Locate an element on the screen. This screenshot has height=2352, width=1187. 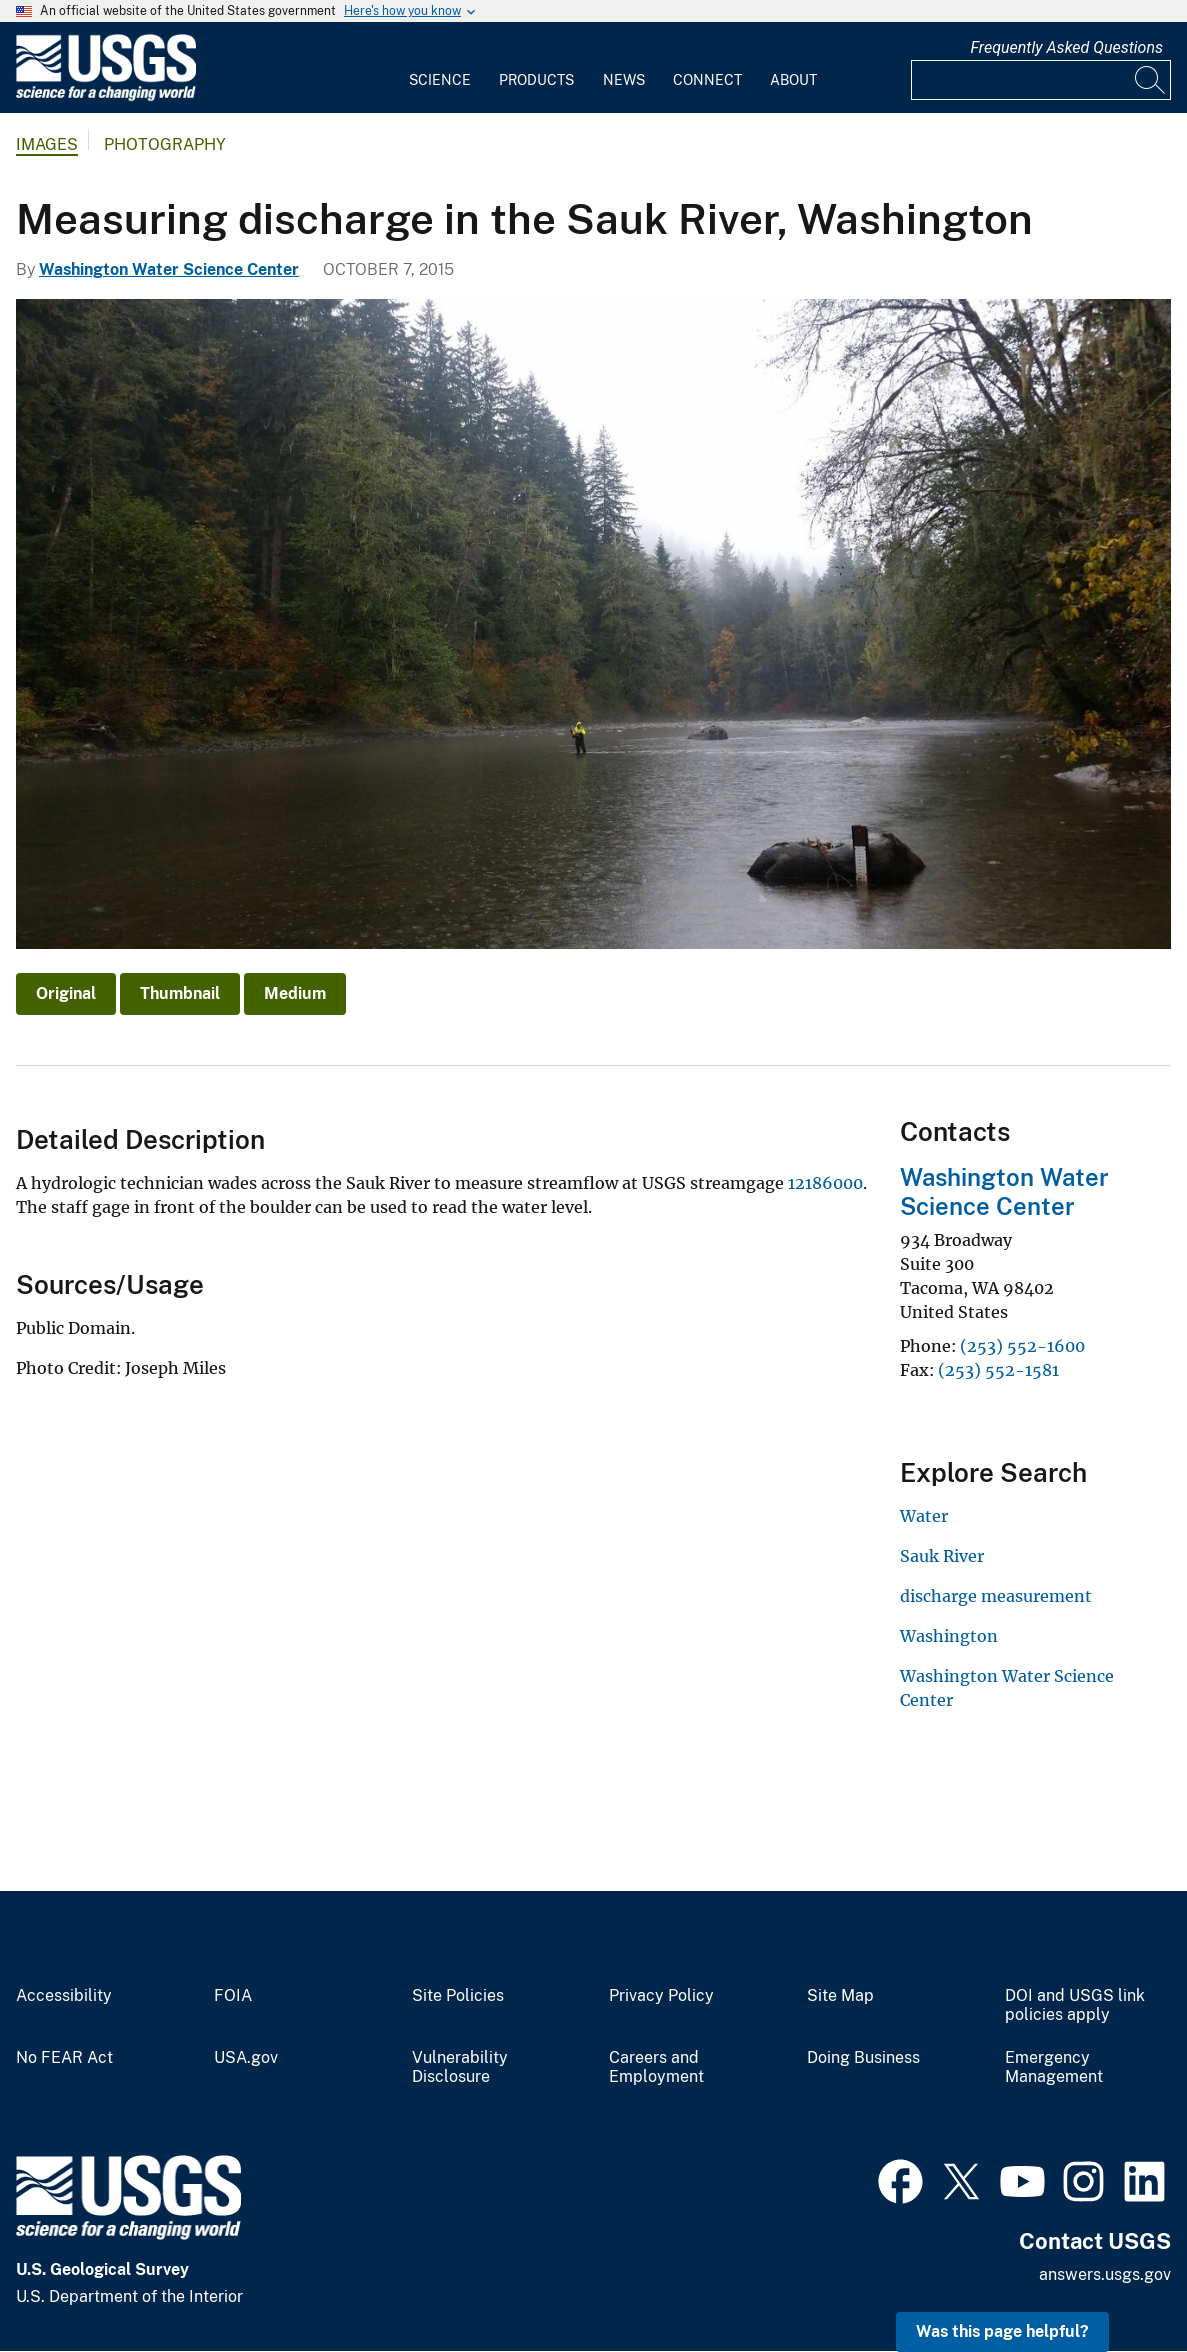
Accessibility is located at coordinates (64, 1996).